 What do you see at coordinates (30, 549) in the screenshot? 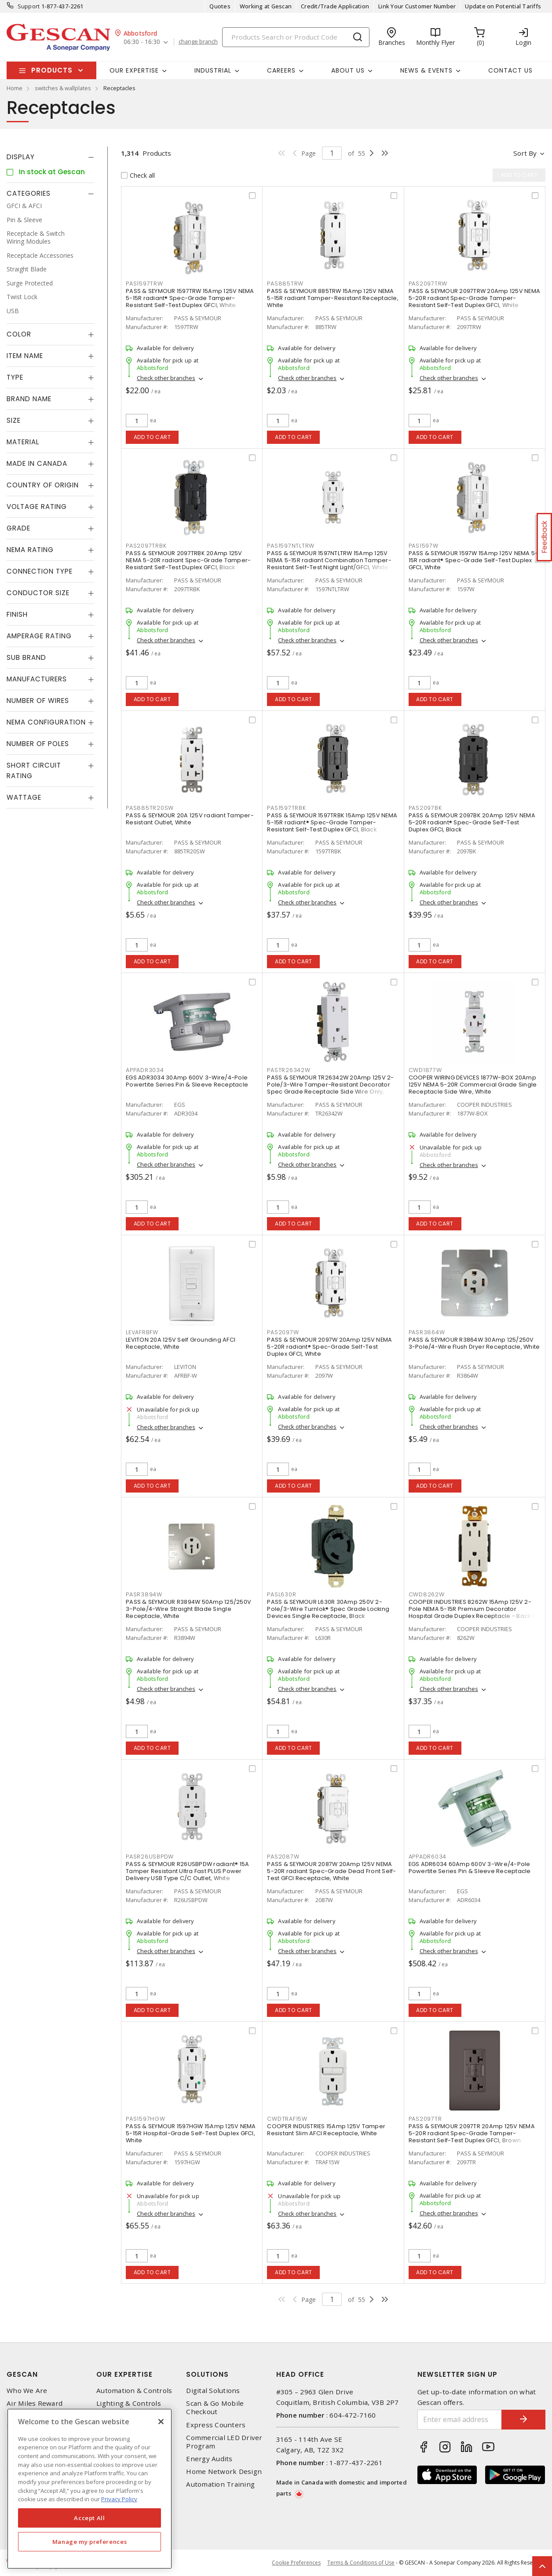
I see `NEMA Rating` at bounding box center [30, 549].